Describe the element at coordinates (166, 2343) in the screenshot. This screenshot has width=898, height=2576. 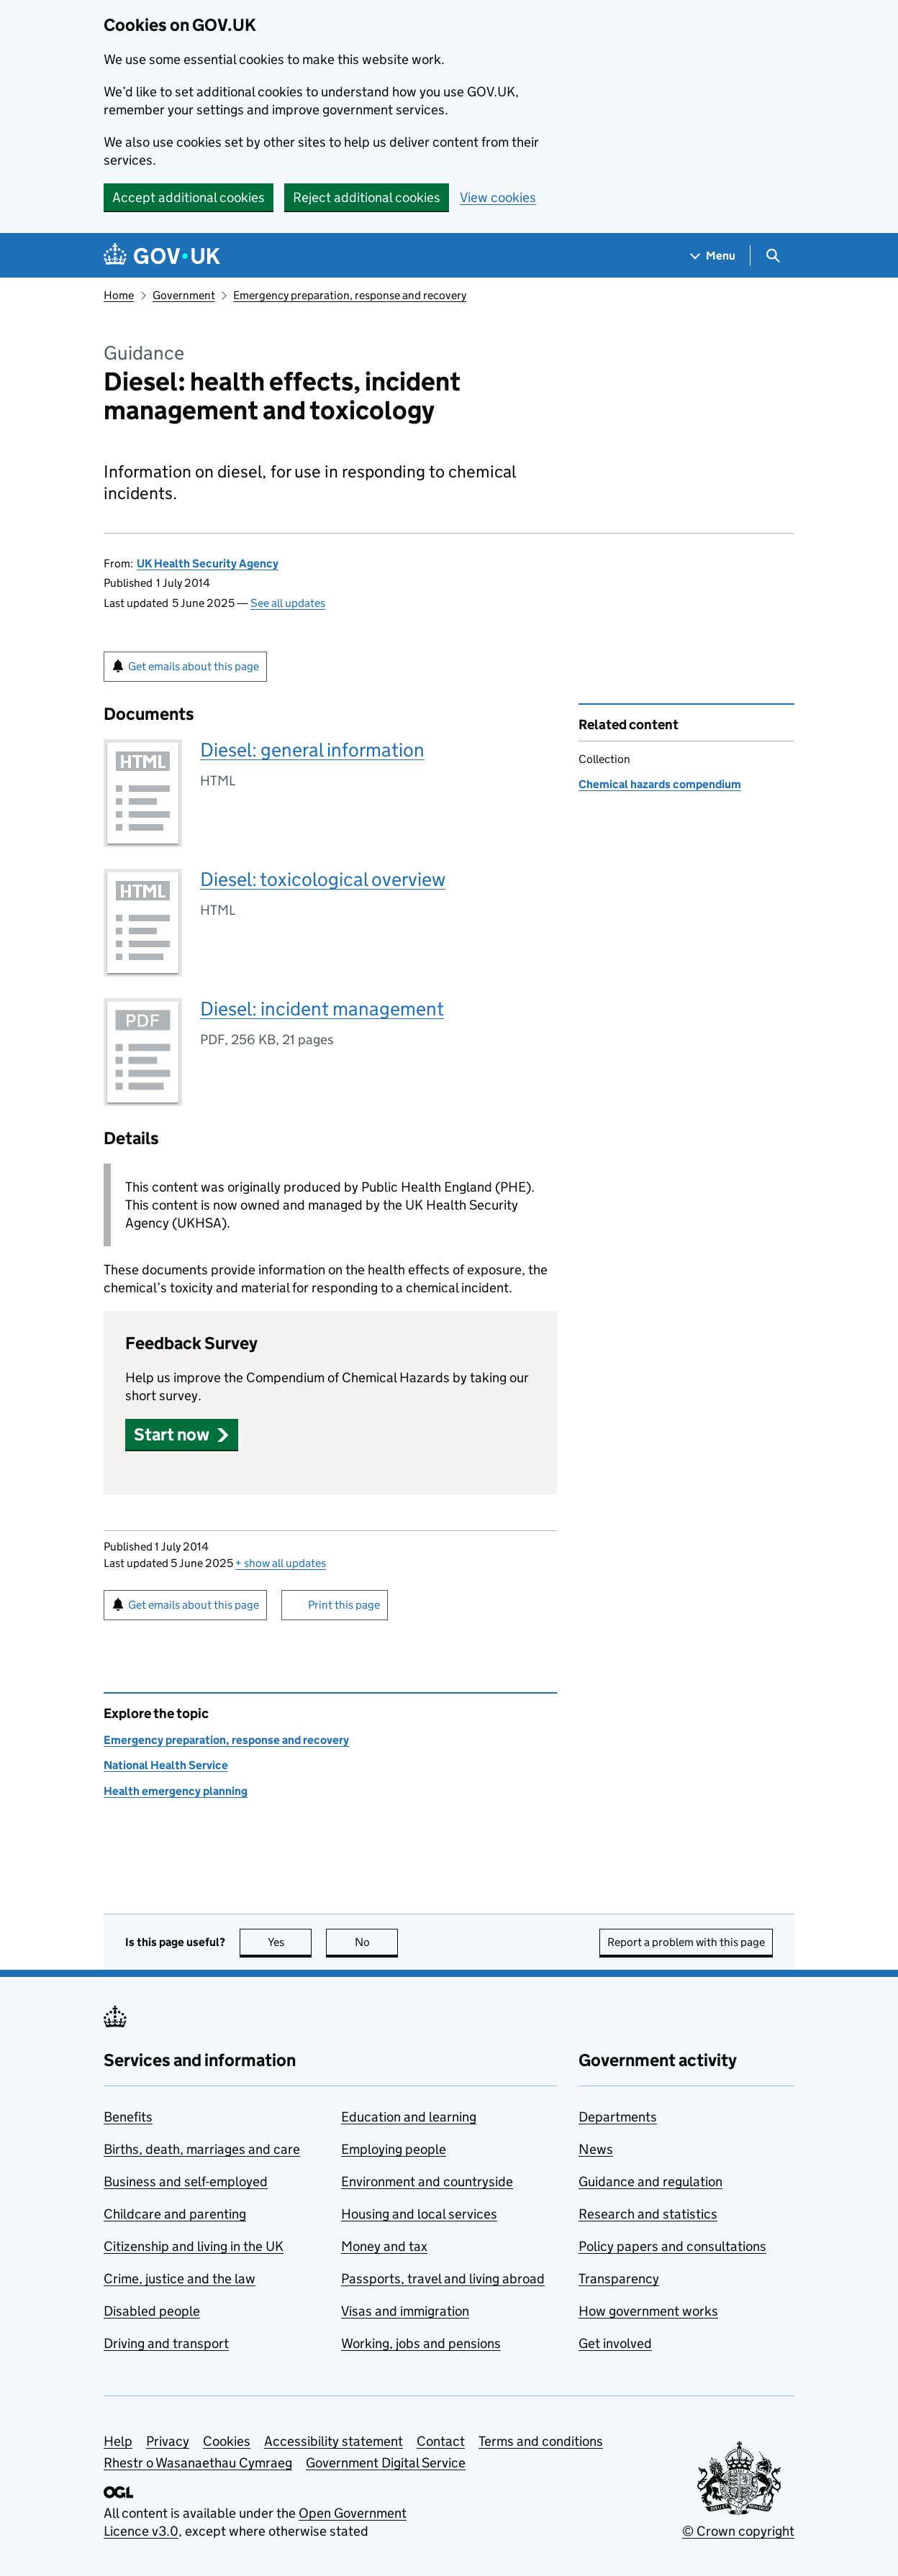
I see `Driving and transport` at that location.